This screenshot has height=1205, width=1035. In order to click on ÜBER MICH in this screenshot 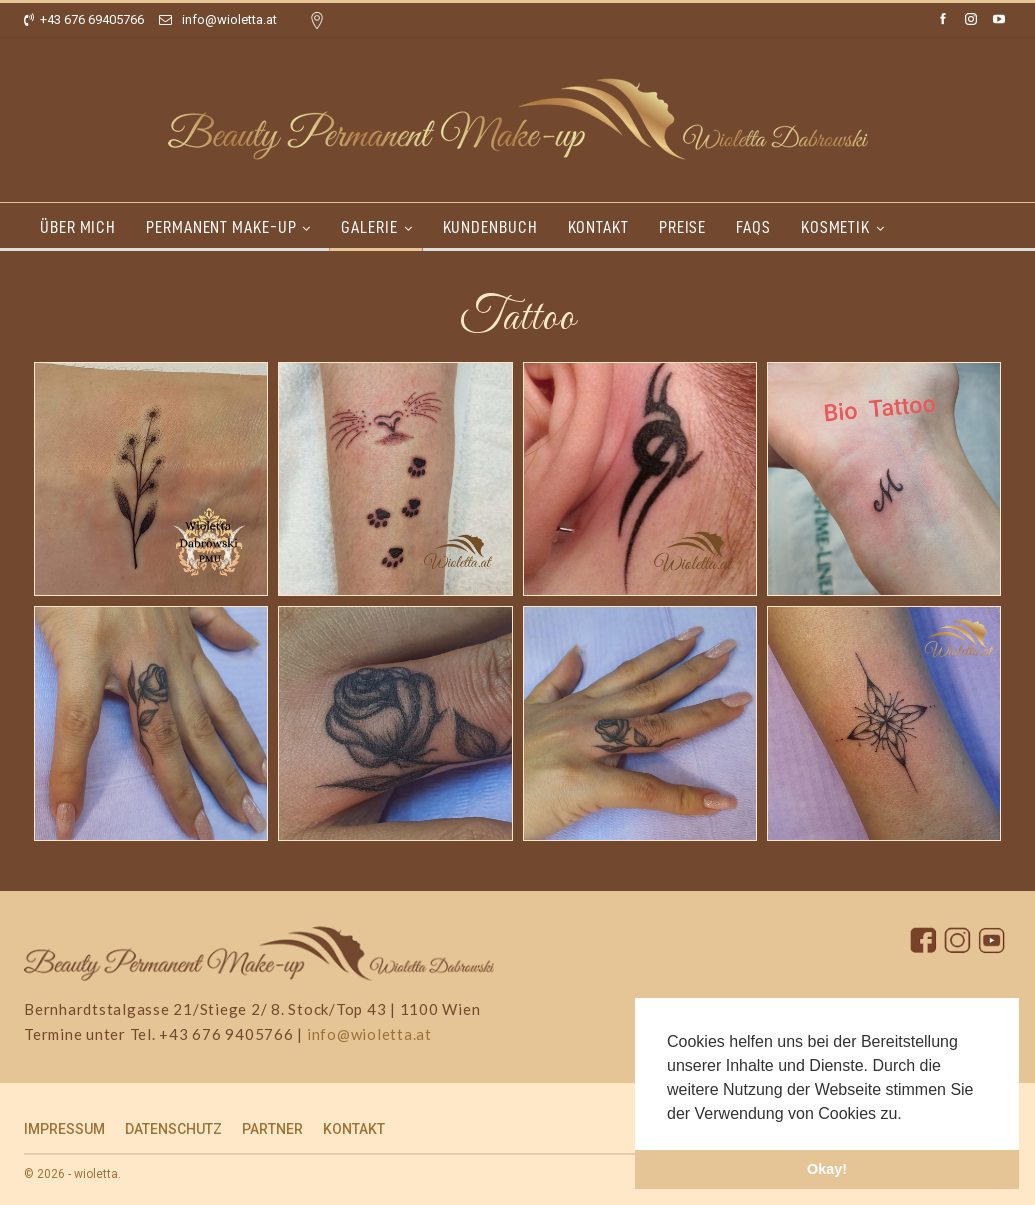, I will do `click(78, 227)`.